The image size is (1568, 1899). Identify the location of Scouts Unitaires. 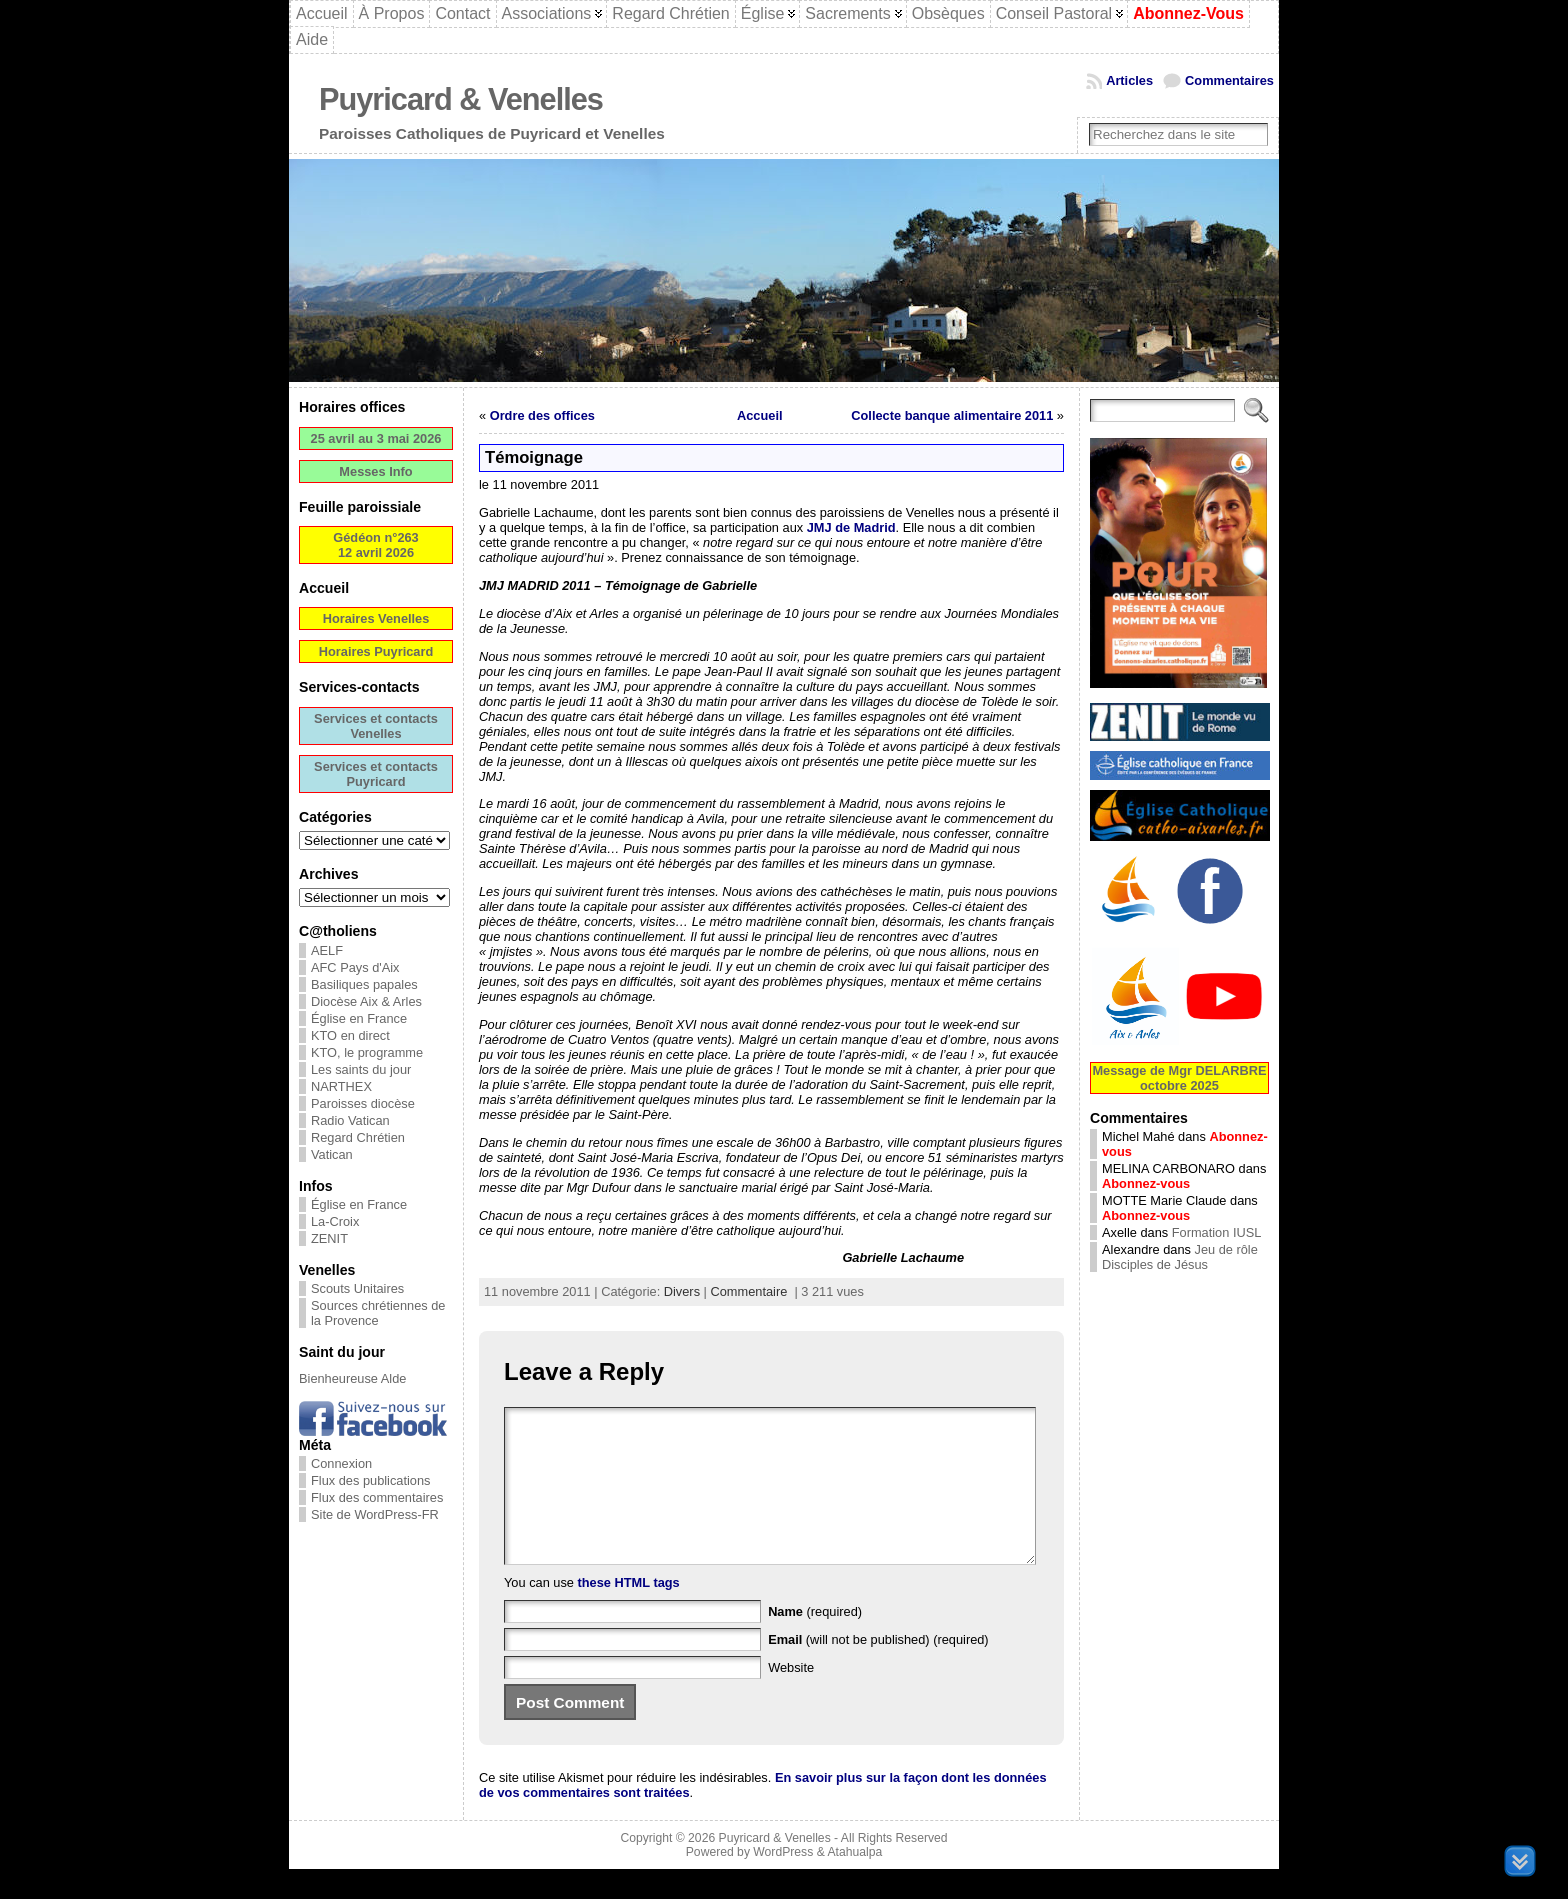
(357, 1288).